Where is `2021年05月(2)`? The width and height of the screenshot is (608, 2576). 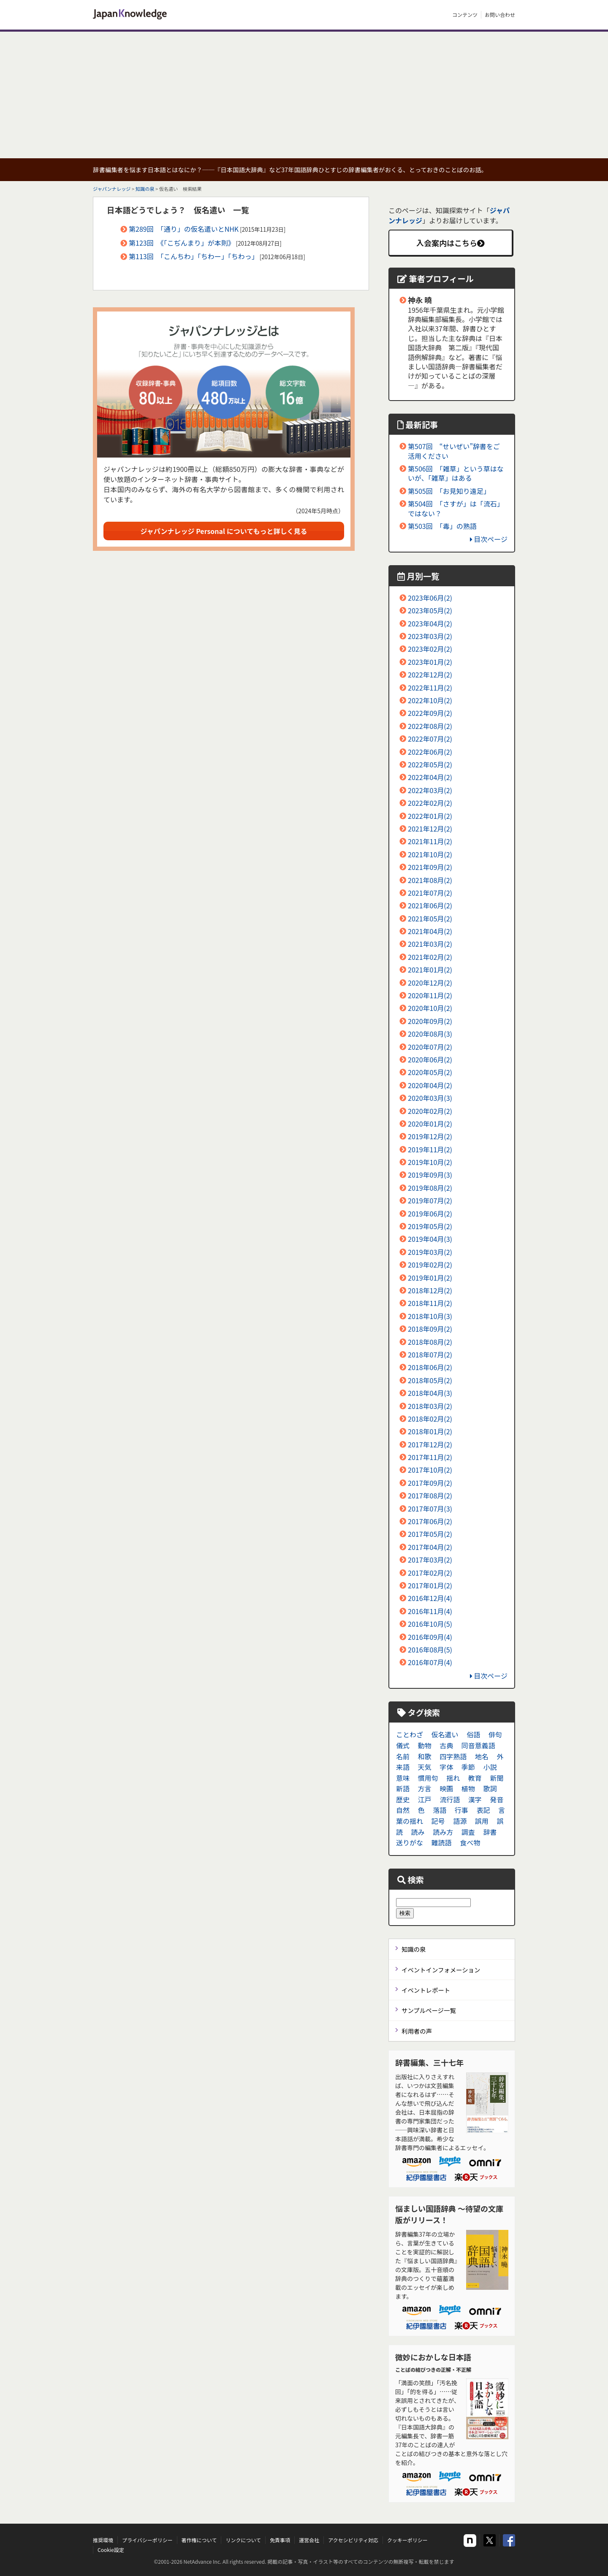 2021年05月(2) is located at coordinates (430, 918).